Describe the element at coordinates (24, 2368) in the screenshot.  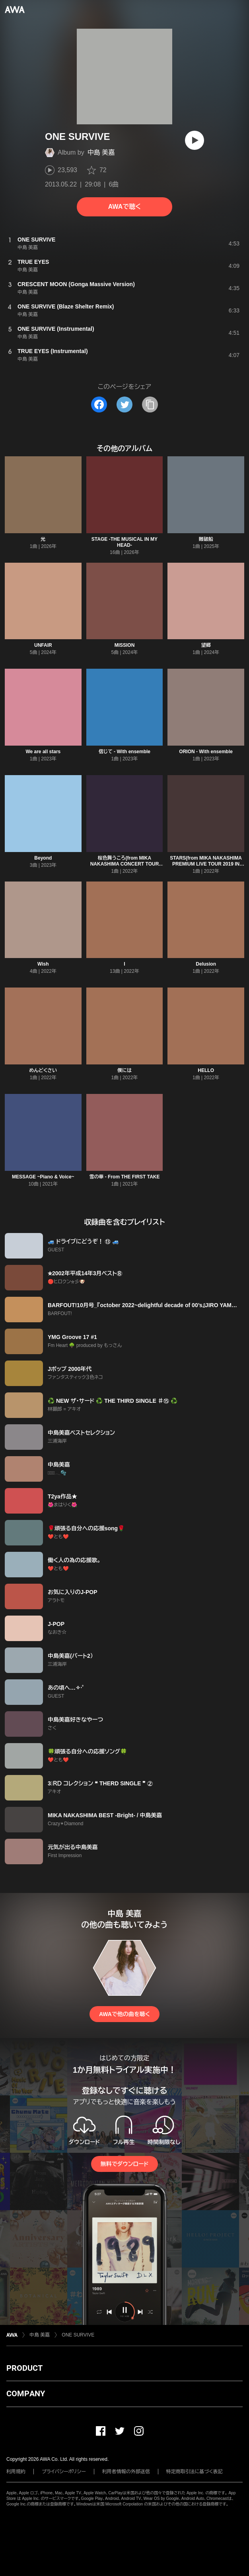
I see `PRODUCT [button]` at that location.